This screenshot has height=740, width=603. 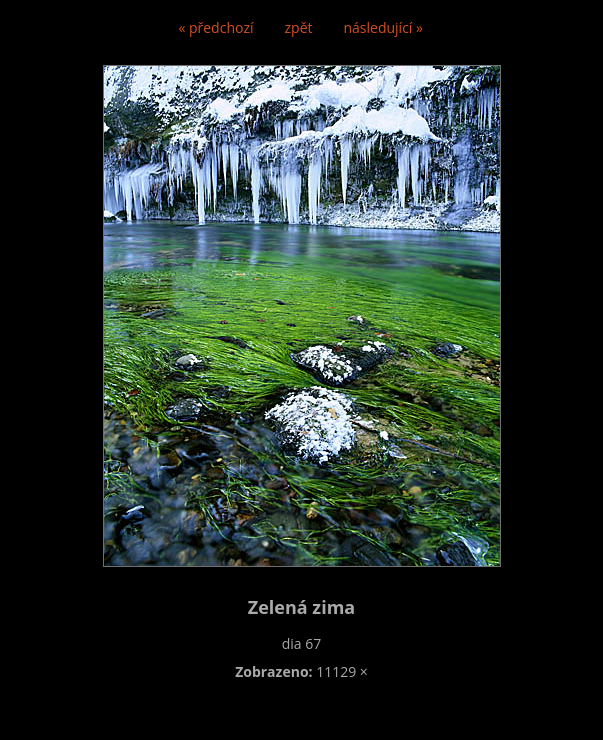 What do you see at coordinates (299, 27) in the screenshot?
I see `zpět` at bounding box center [299, 27].